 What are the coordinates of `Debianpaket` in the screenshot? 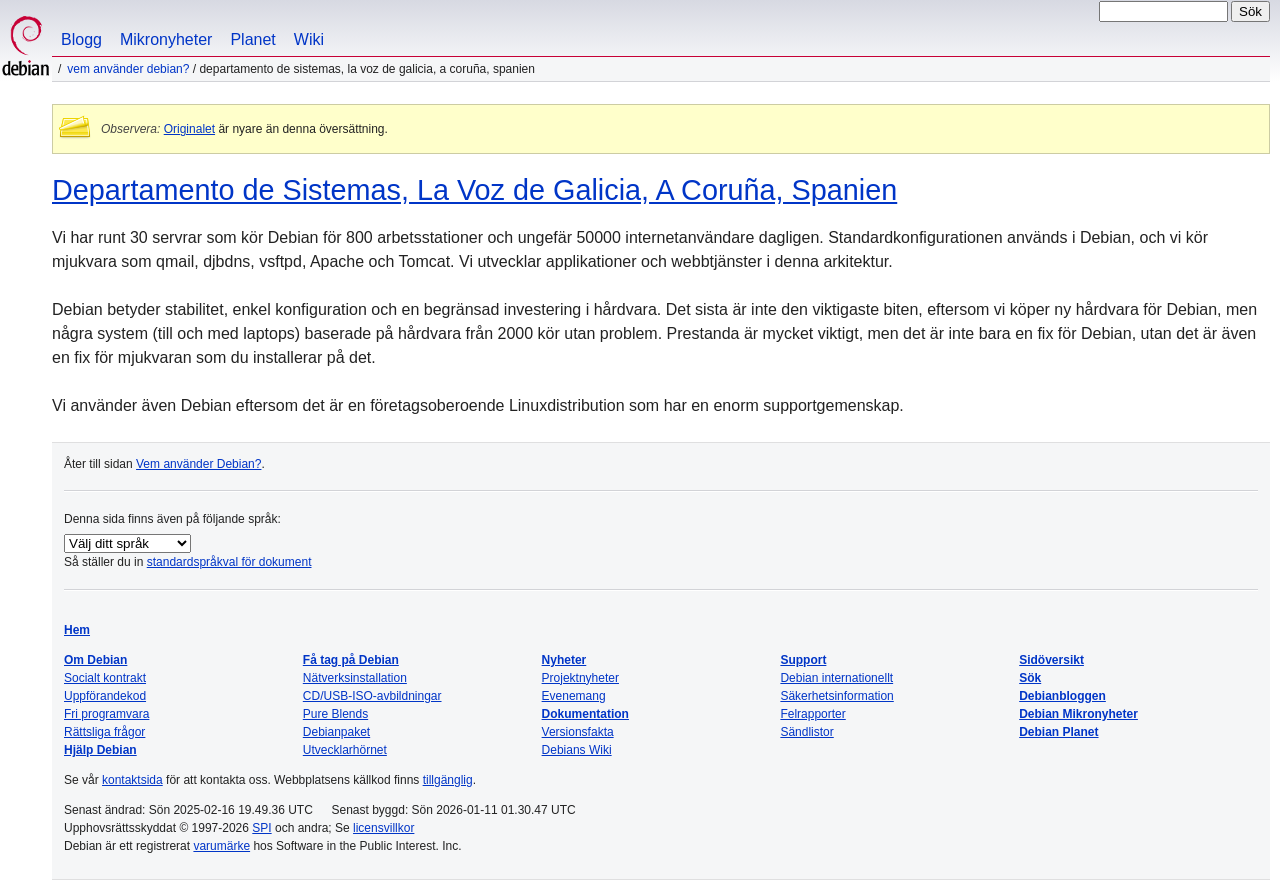 It's located at (336, 732).